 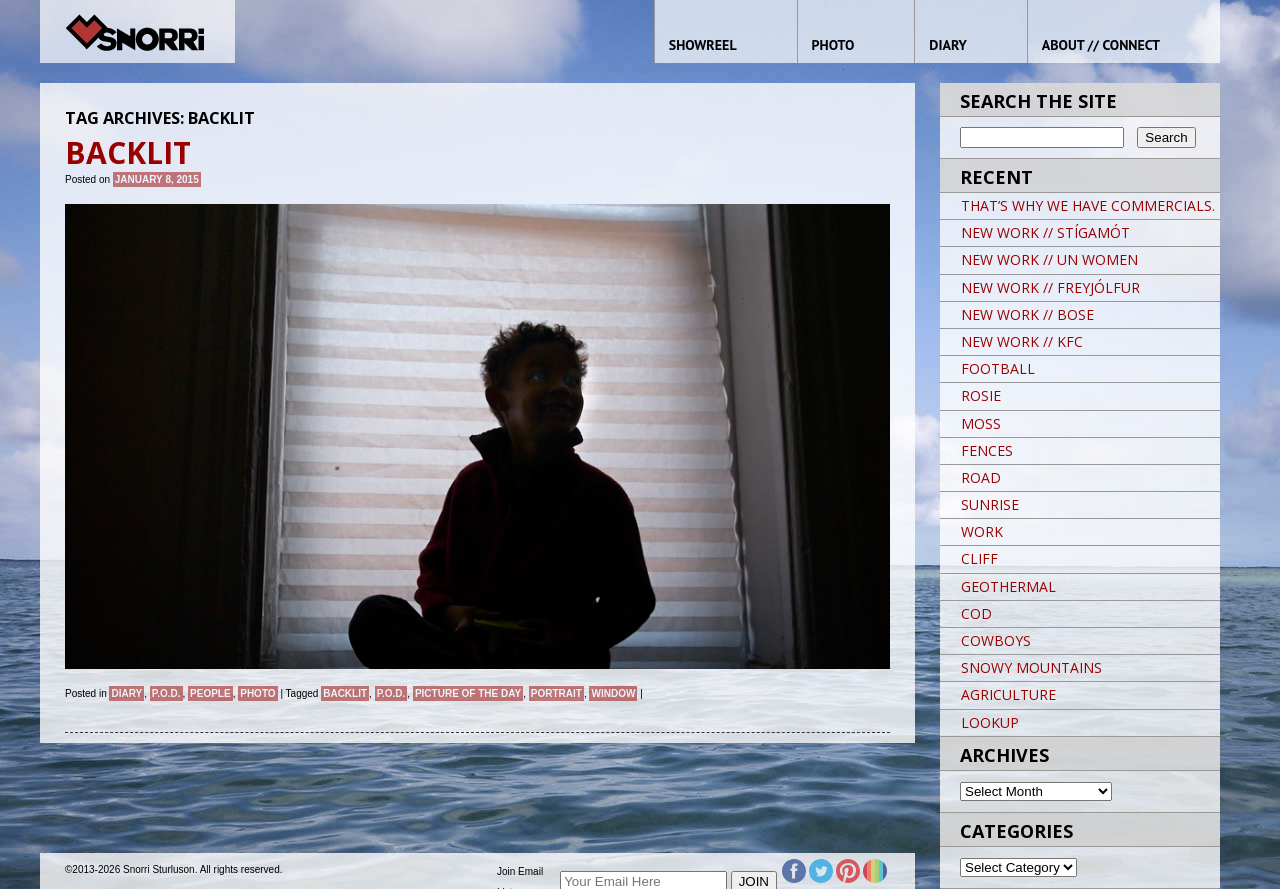 What do you see at coordinates (345, 693) in the screenshot?
I see `Backlit` at bounding box center [345, 693].